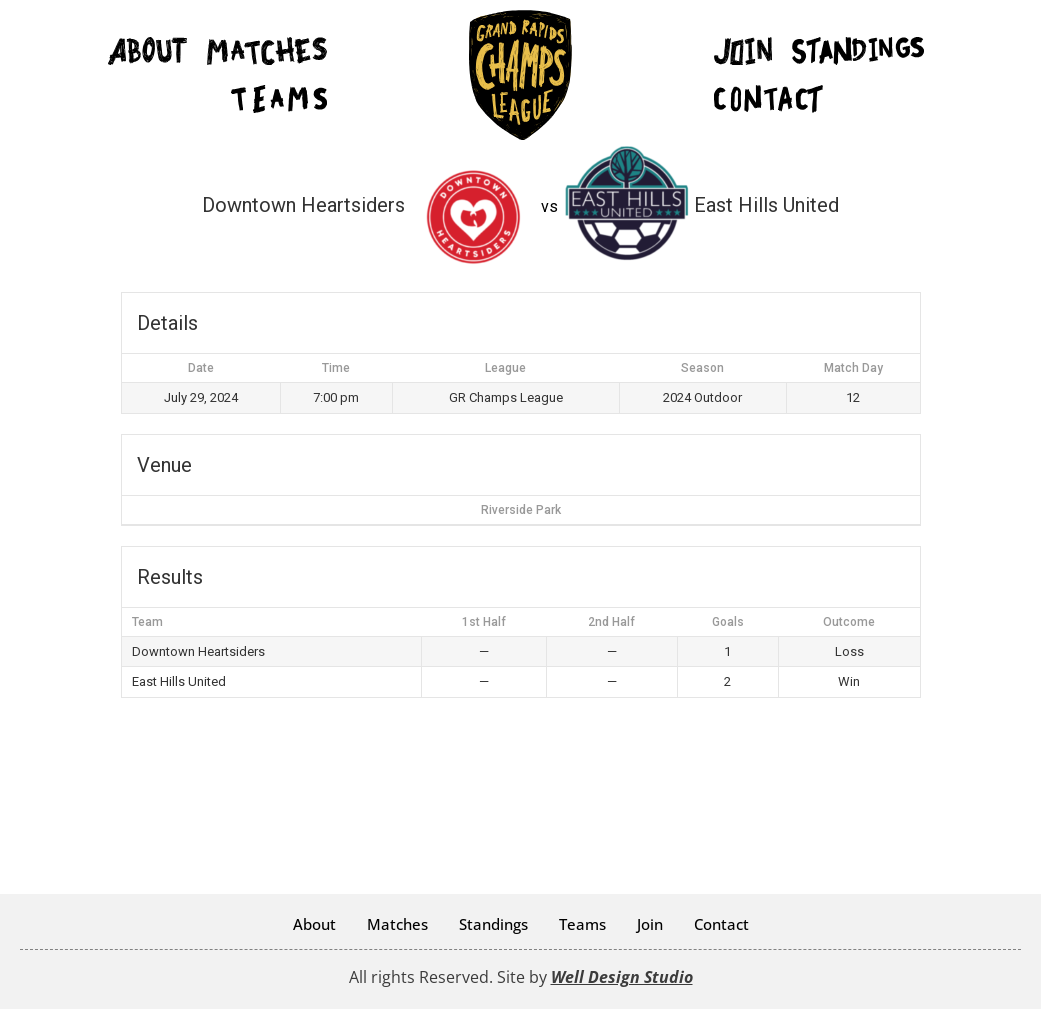  What do you see at coordinates (493, 924) in the screenshot?
I see `Standings` at bounding box center [493, 924].